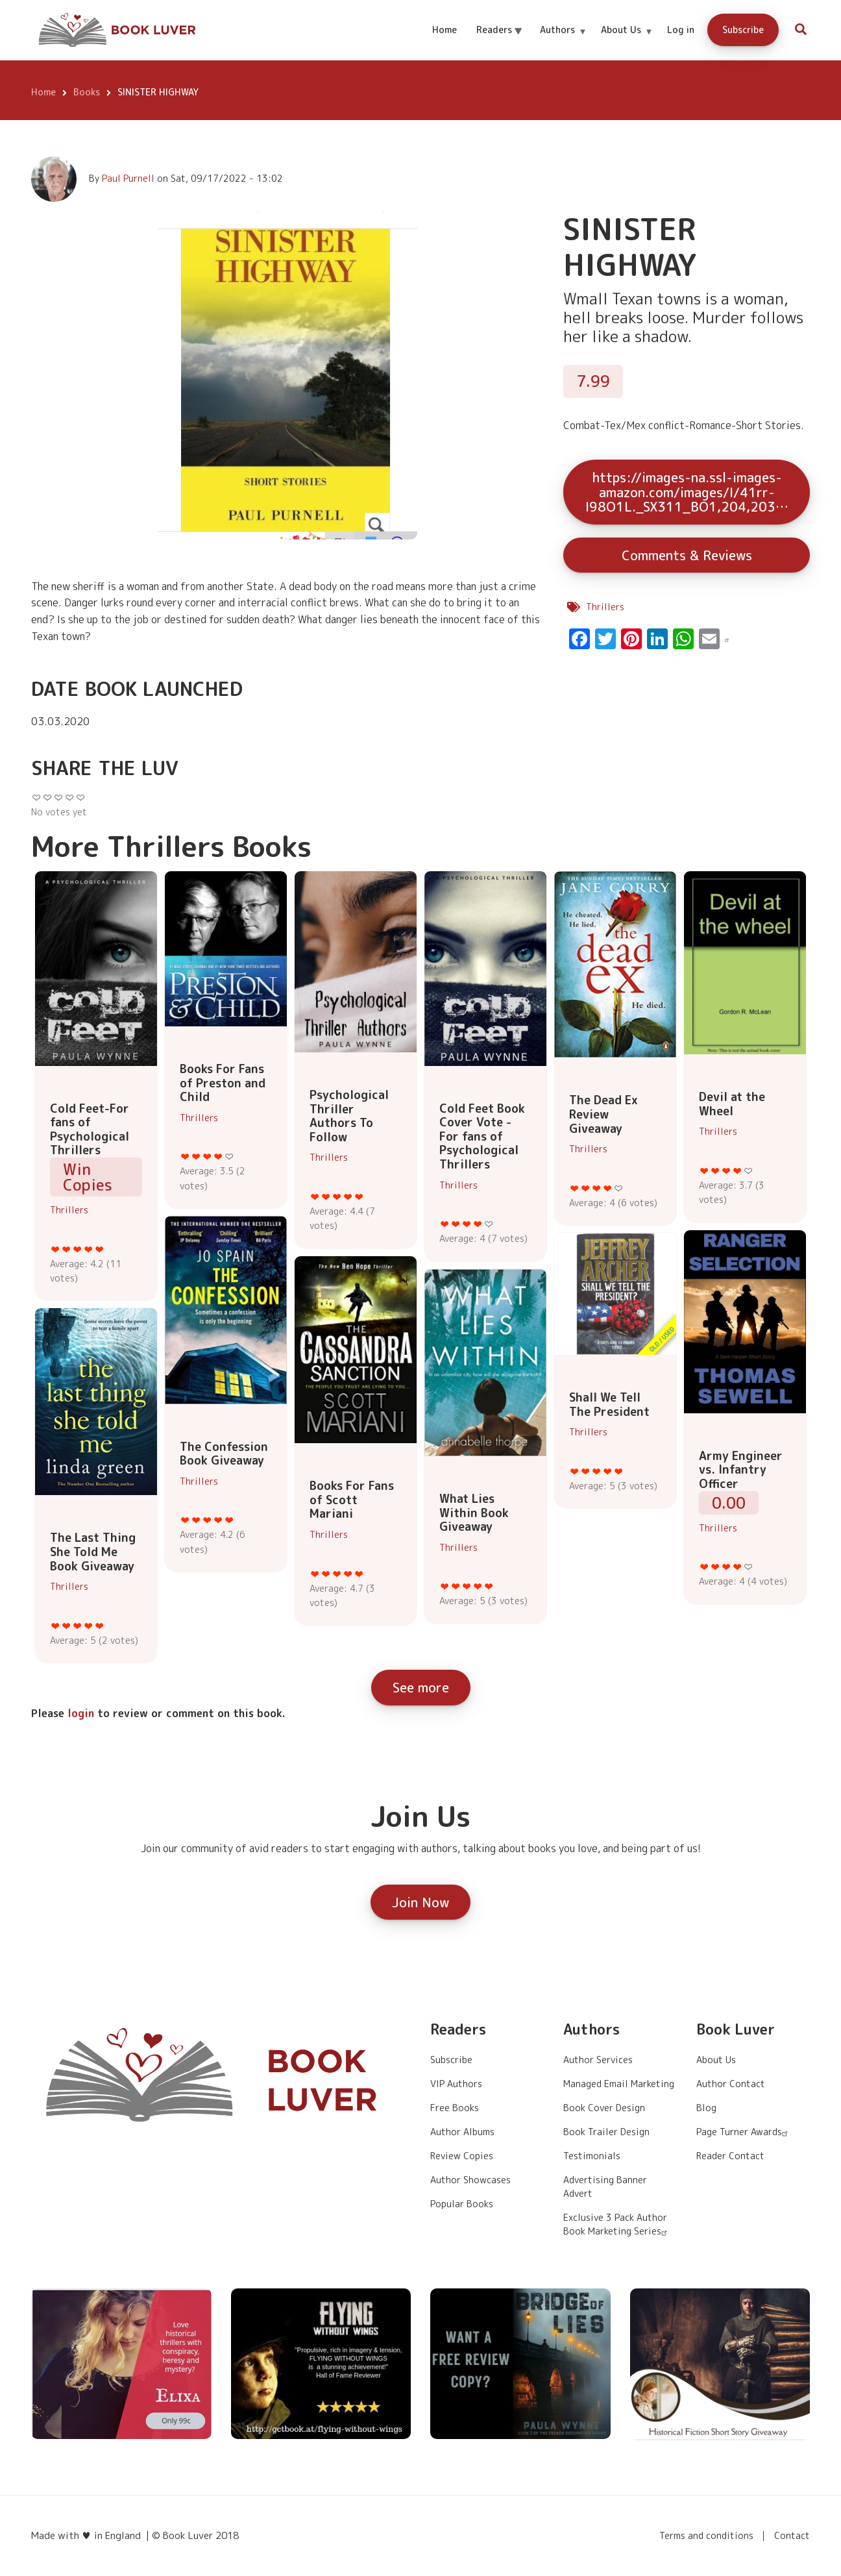 Image resolution: width=841 pixels, height=2576 pixels. Describe the element at coordinates (591, 2155) in the screenshot. I see `Testimonials` at that location.